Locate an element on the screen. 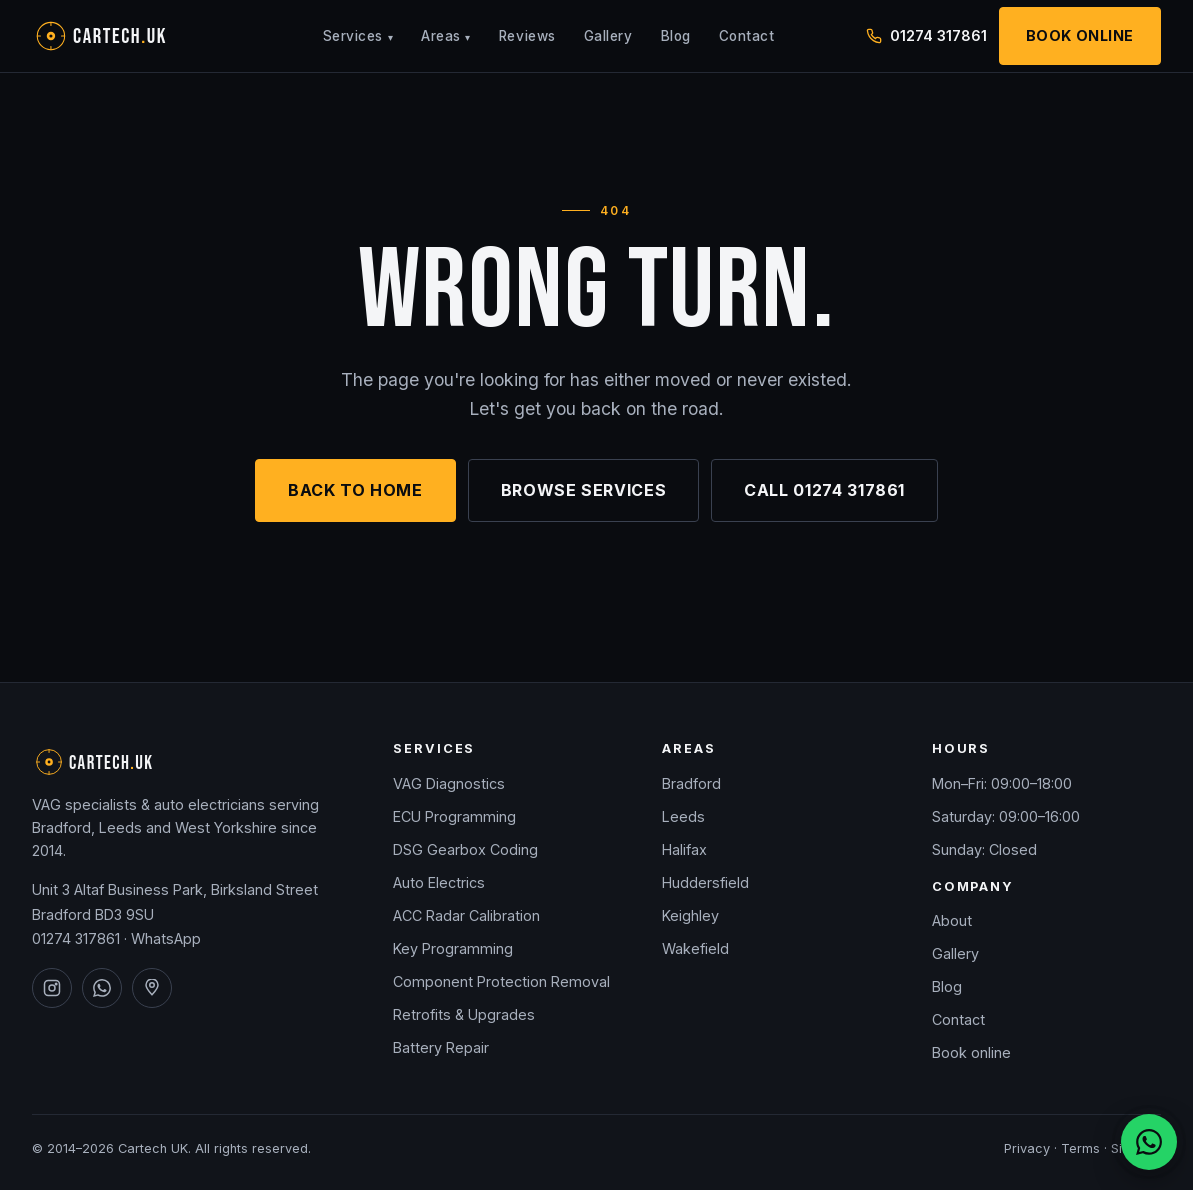 The image size is (1193, 1190). Huddersfield is located at coordinates (705, 882).